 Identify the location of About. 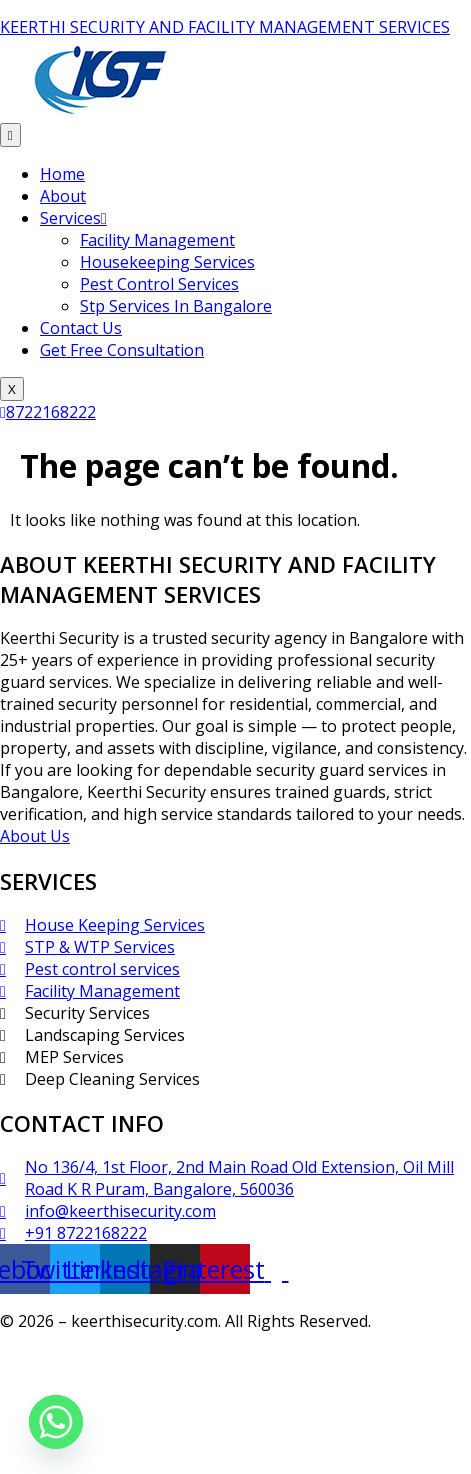
(63, 196).